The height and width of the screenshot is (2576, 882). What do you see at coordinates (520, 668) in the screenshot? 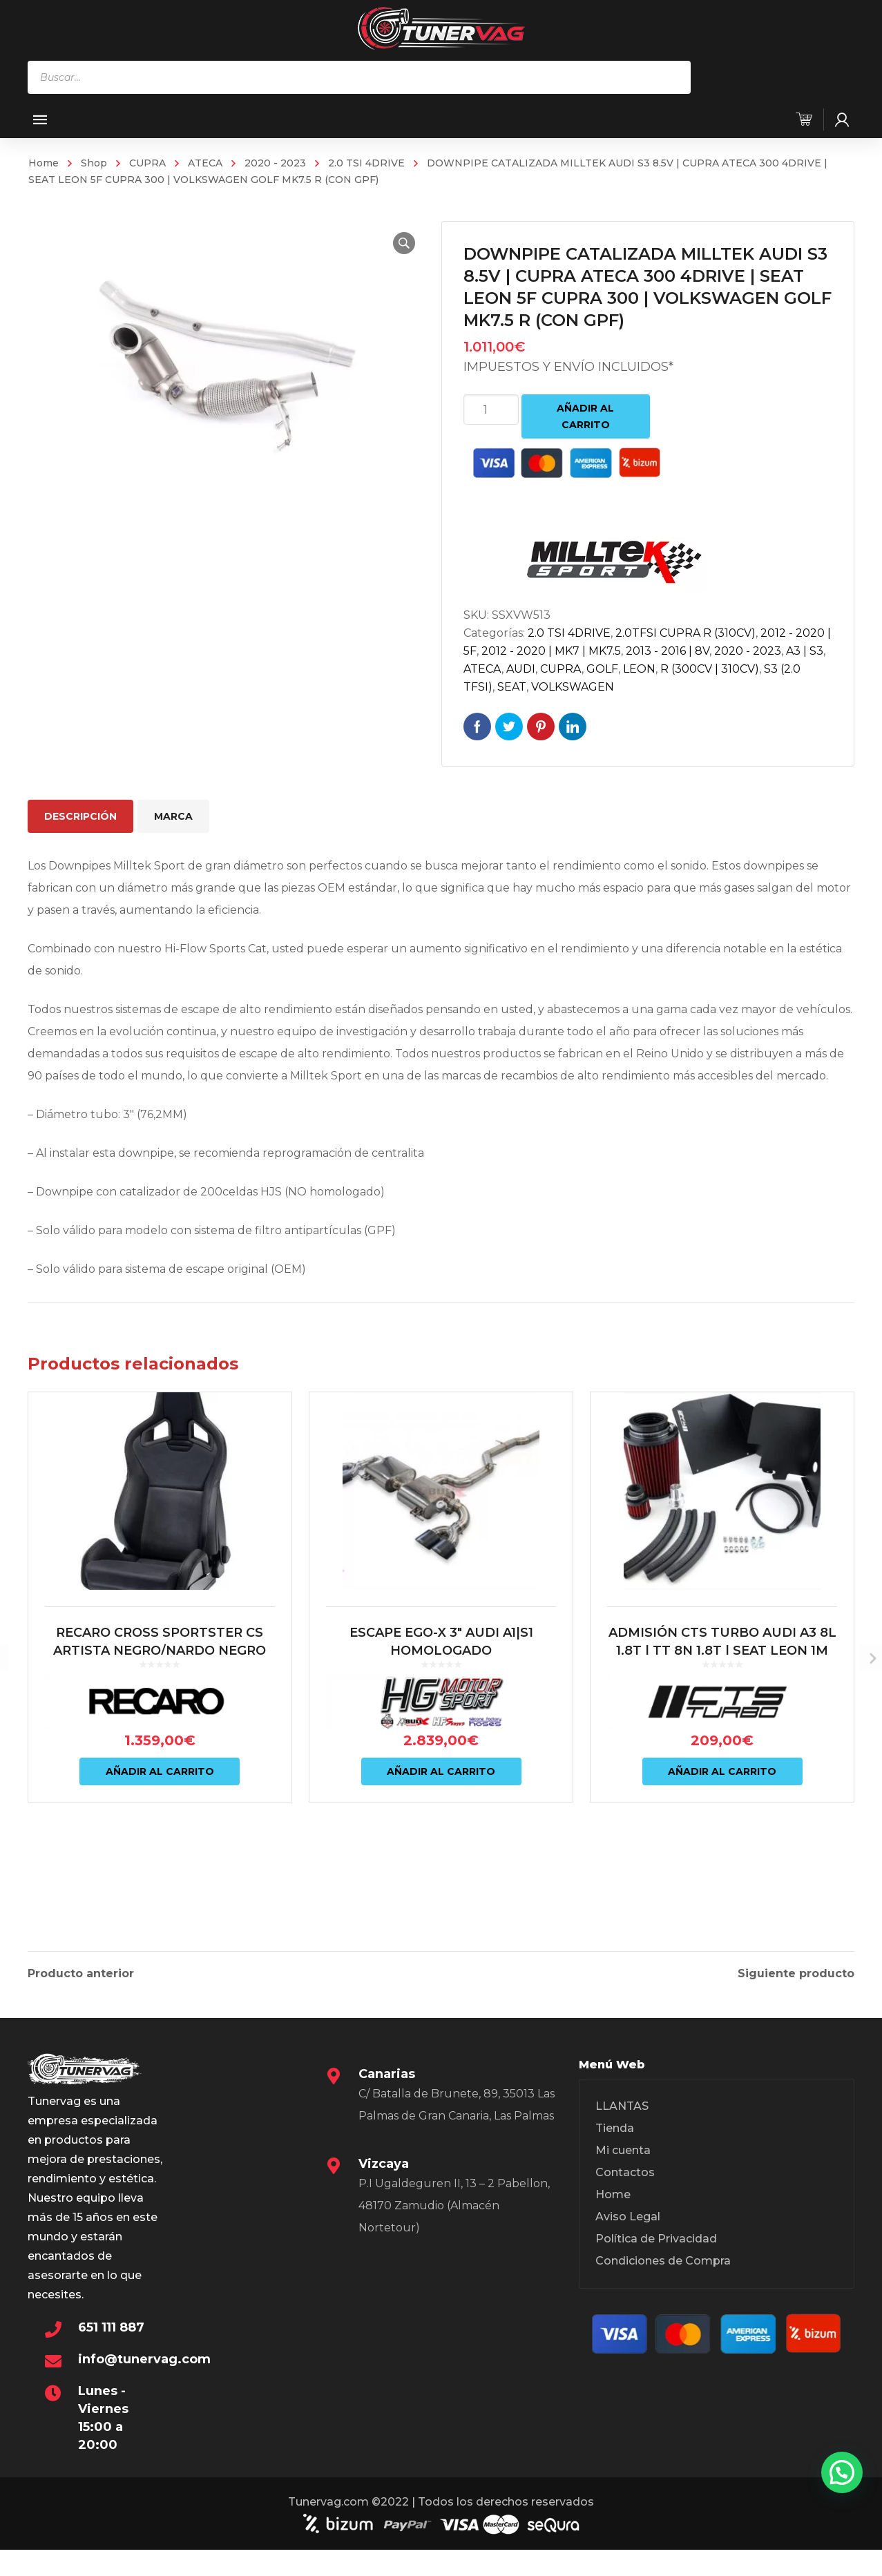
I see `AUDI` at bounding box center [520, 668].